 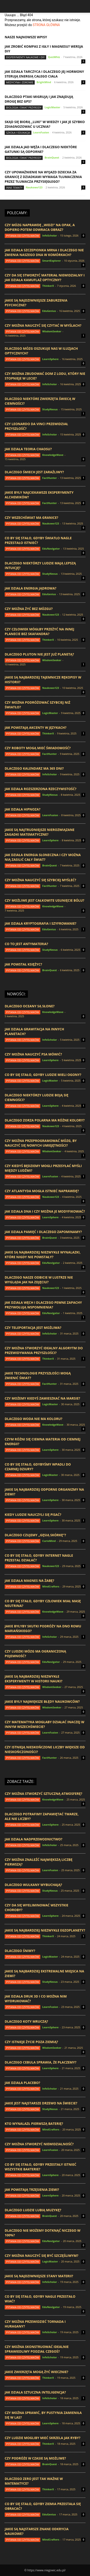 I want to click on Czy roboty mogą mieć świadomość?, so click(x=38, y=748).